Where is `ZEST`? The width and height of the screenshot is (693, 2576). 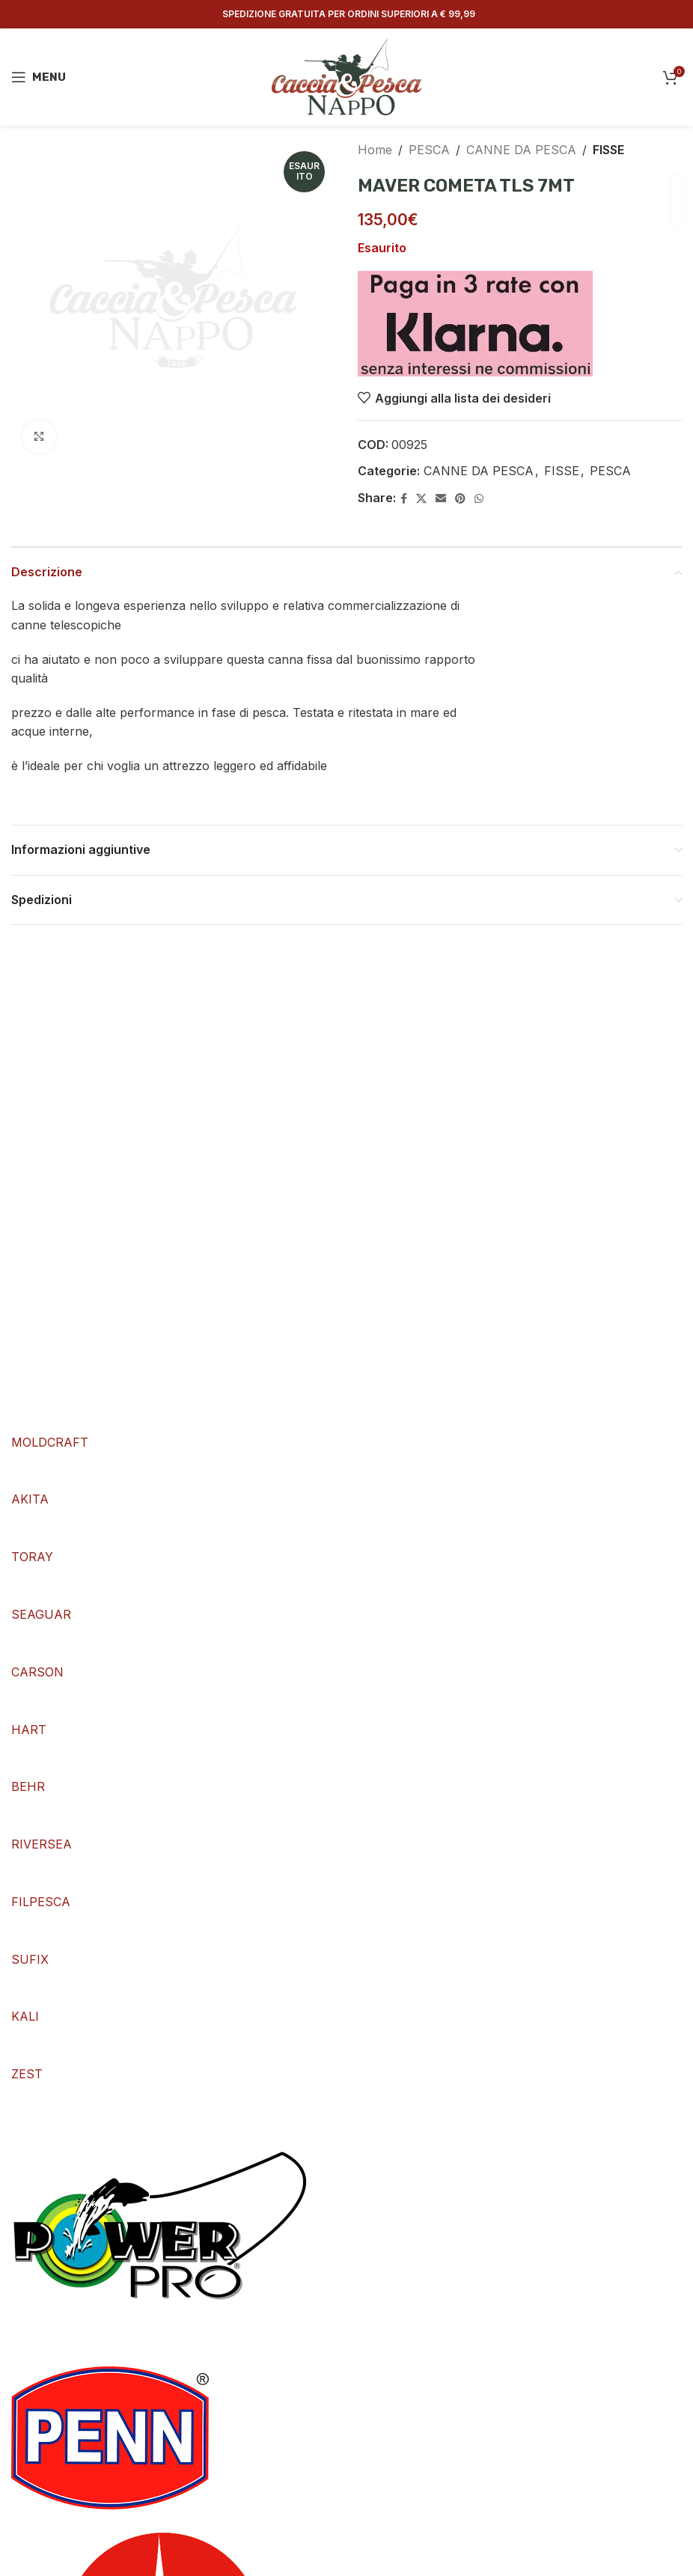
ZEST is located at coordinates (27, 2073).